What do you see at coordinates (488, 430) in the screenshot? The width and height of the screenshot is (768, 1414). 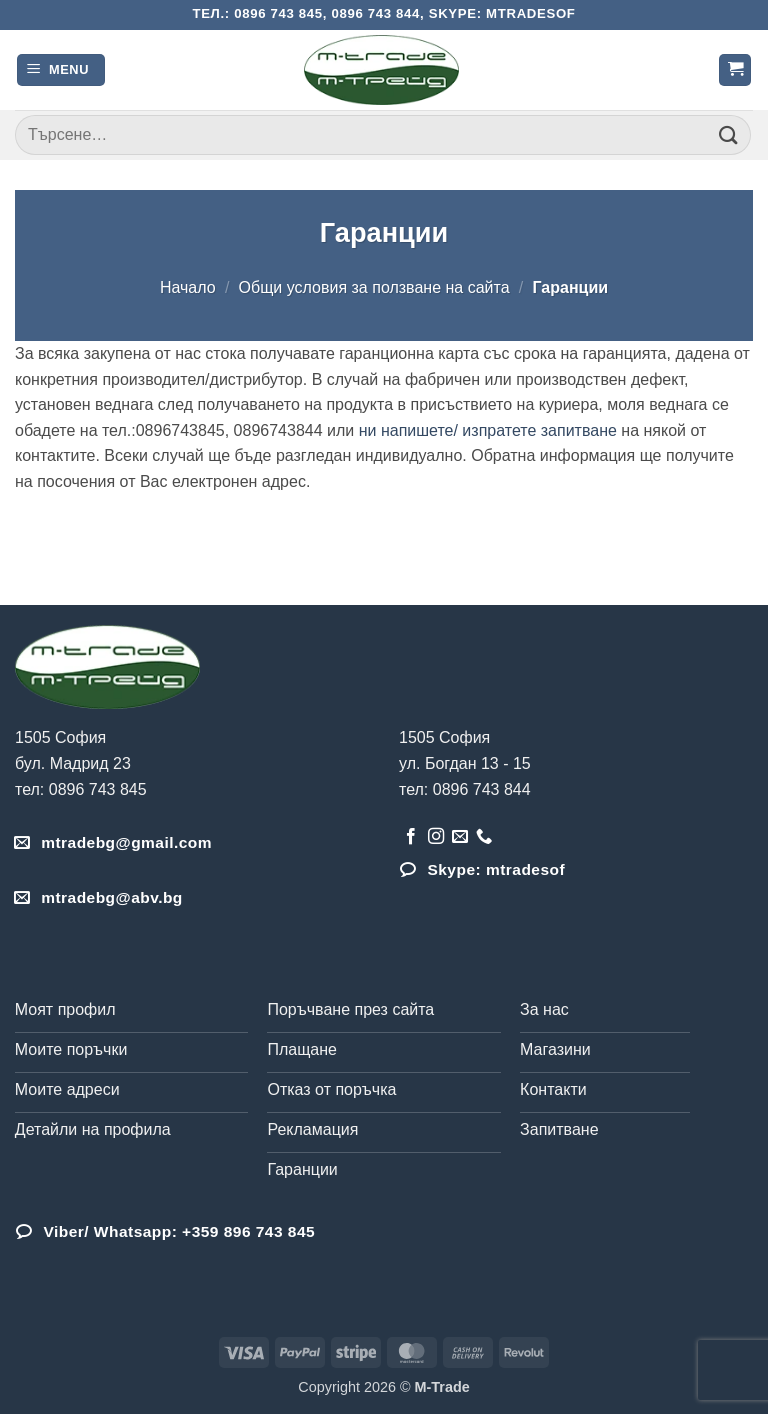 I see `ни напишете/ изпратете запитване` at bounding box center [488, 430].